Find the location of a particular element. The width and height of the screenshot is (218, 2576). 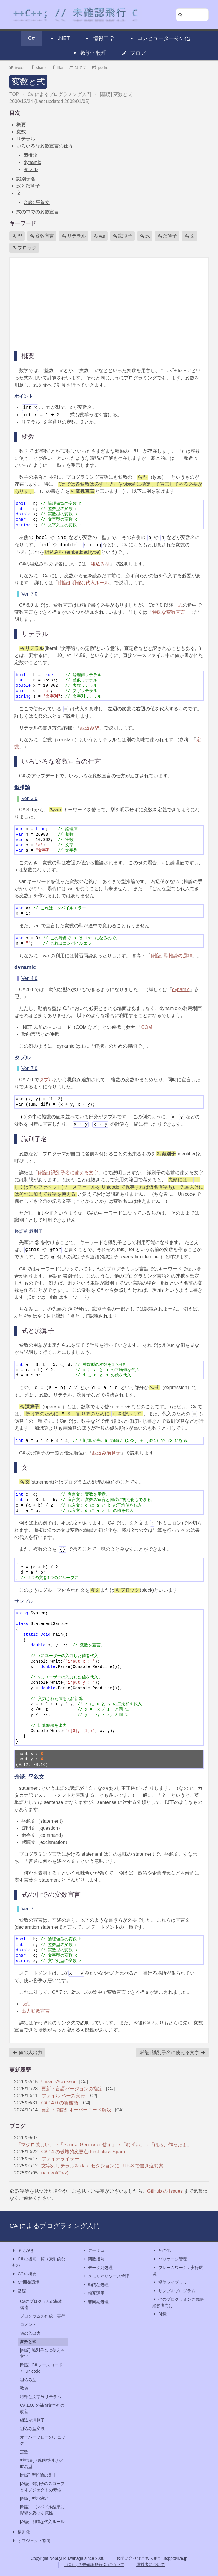

share is located at coordinates (38, 67).